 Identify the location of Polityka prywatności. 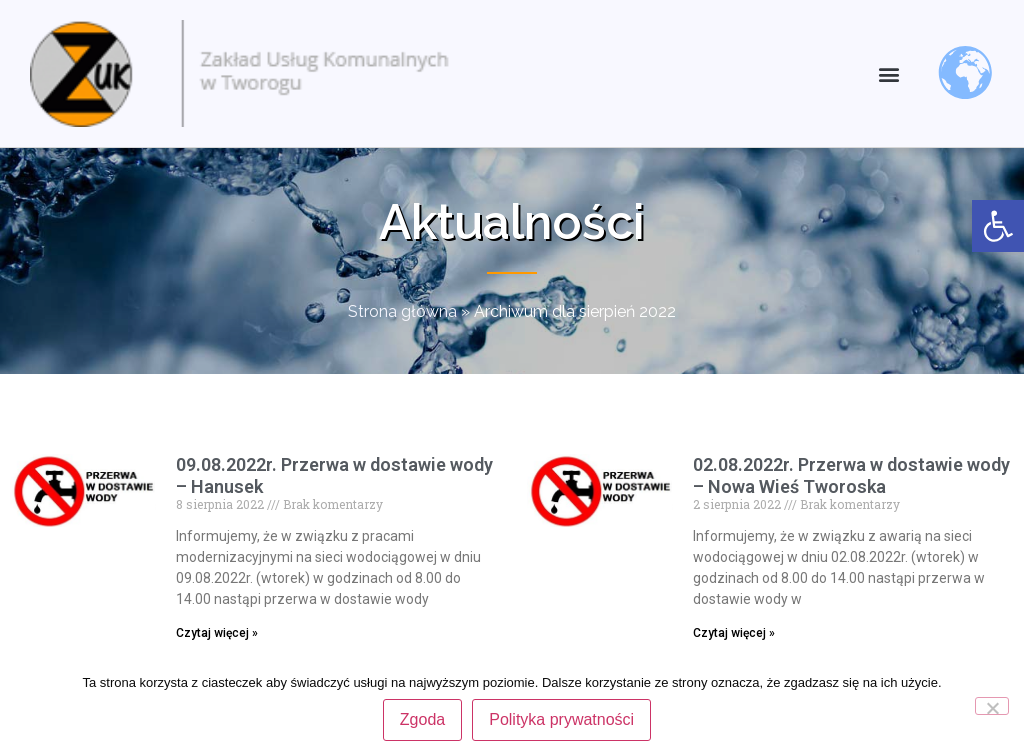
(561, 719).